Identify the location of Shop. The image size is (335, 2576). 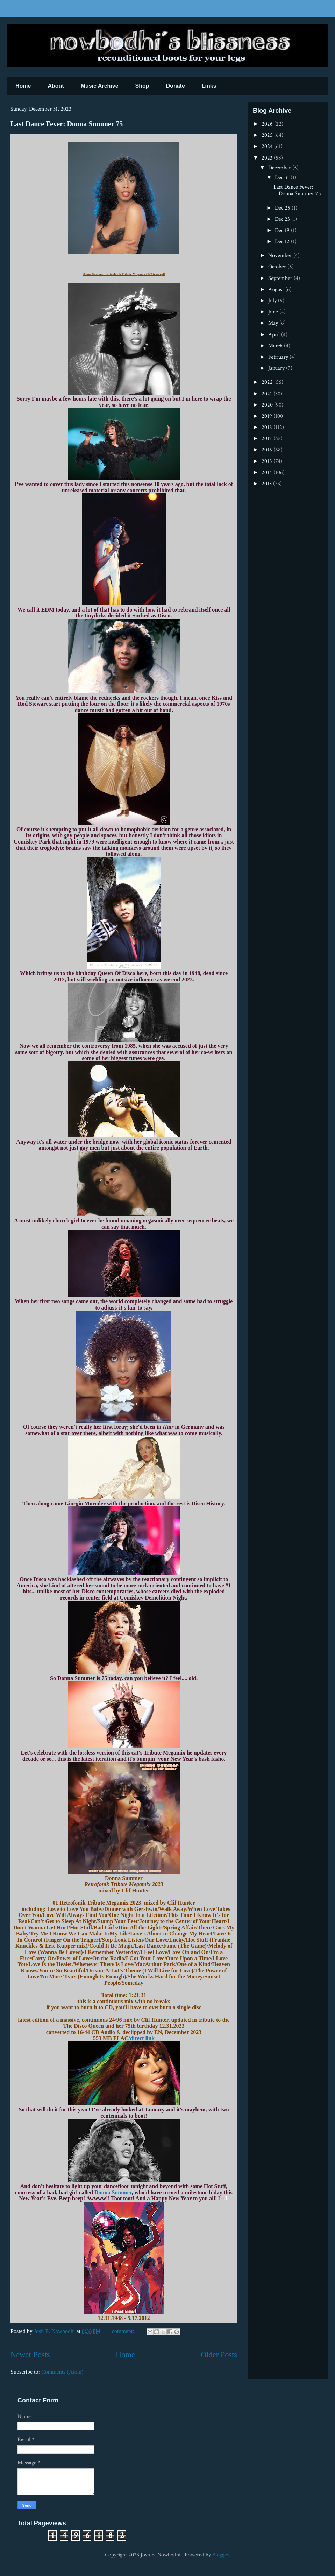
(142, 86).